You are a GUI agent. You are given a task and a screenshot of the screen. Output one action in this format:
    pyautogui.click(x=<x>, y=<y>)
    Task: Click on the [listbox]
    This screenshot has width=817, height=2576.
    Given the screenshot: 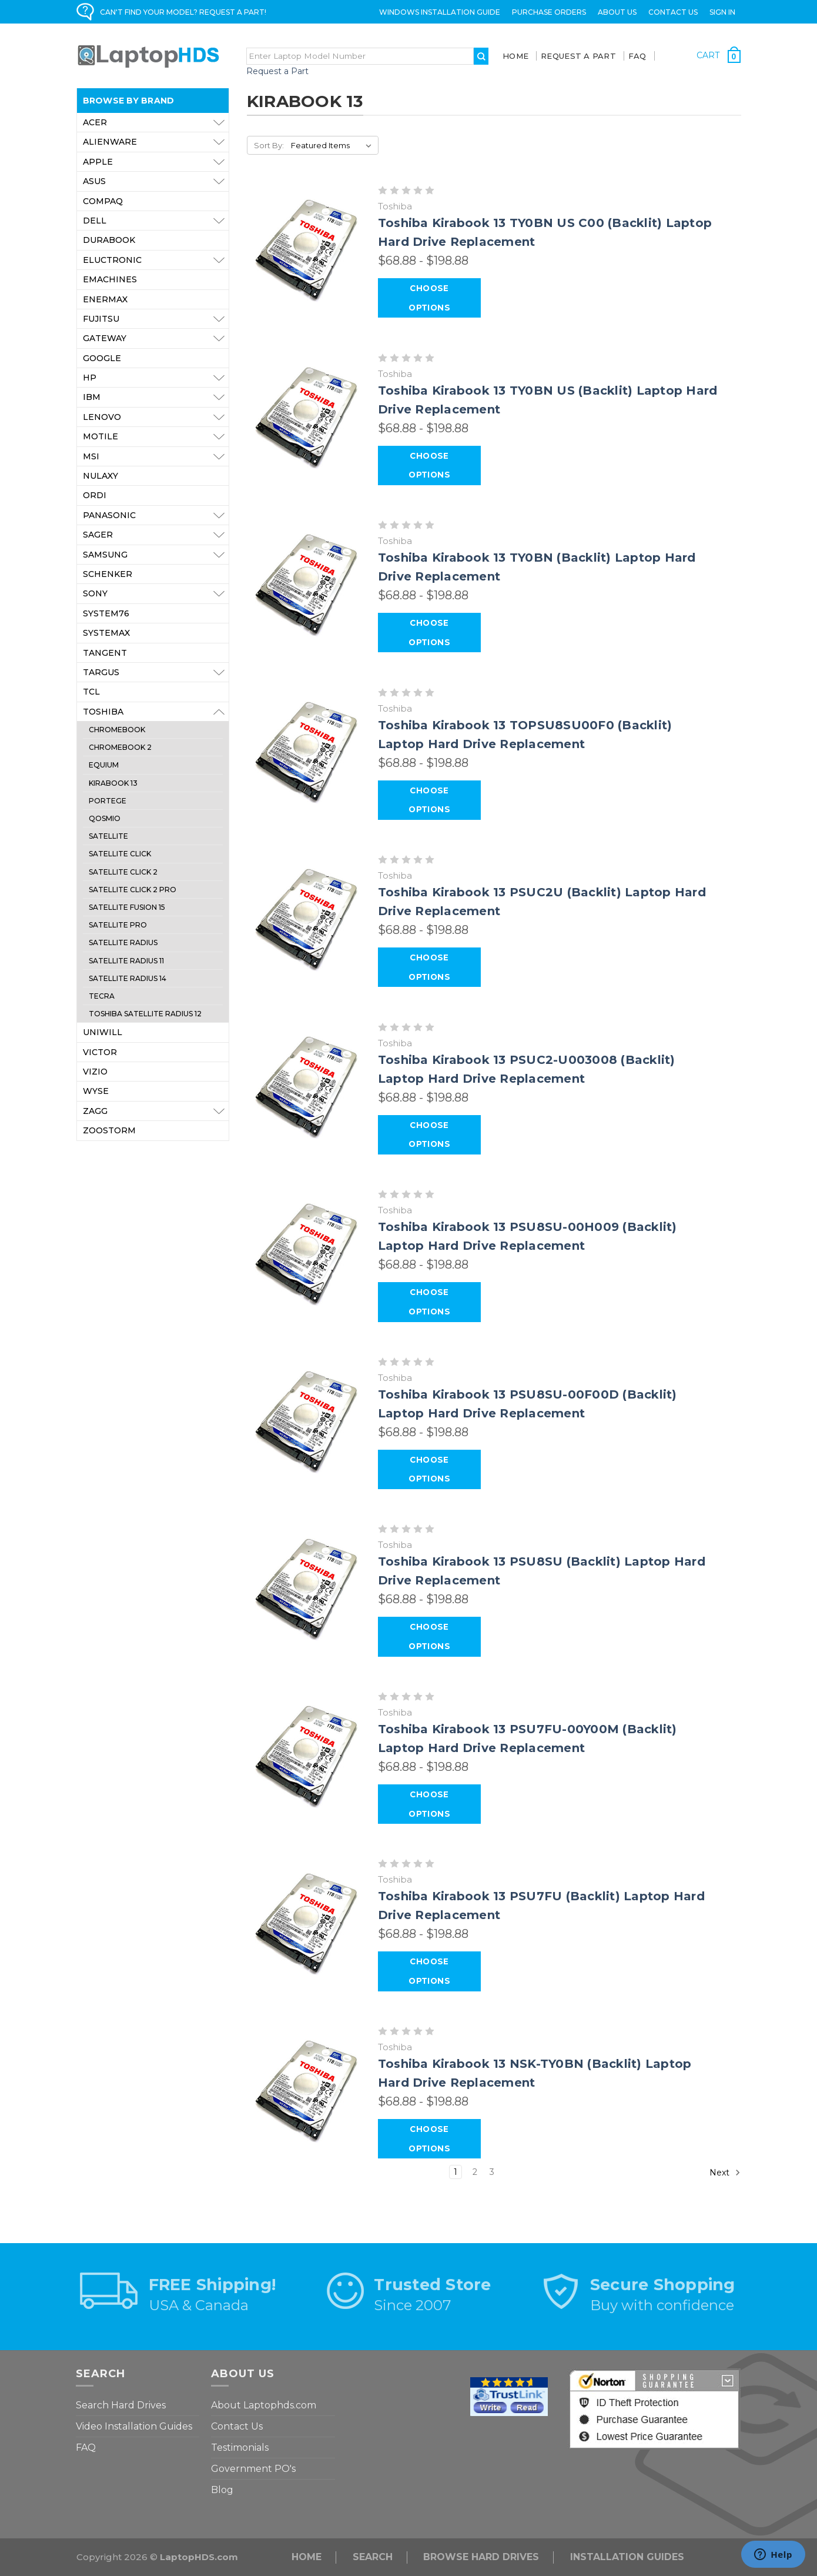 What is the action you would take?
    pyautogui.click(x=333, y=145)
    